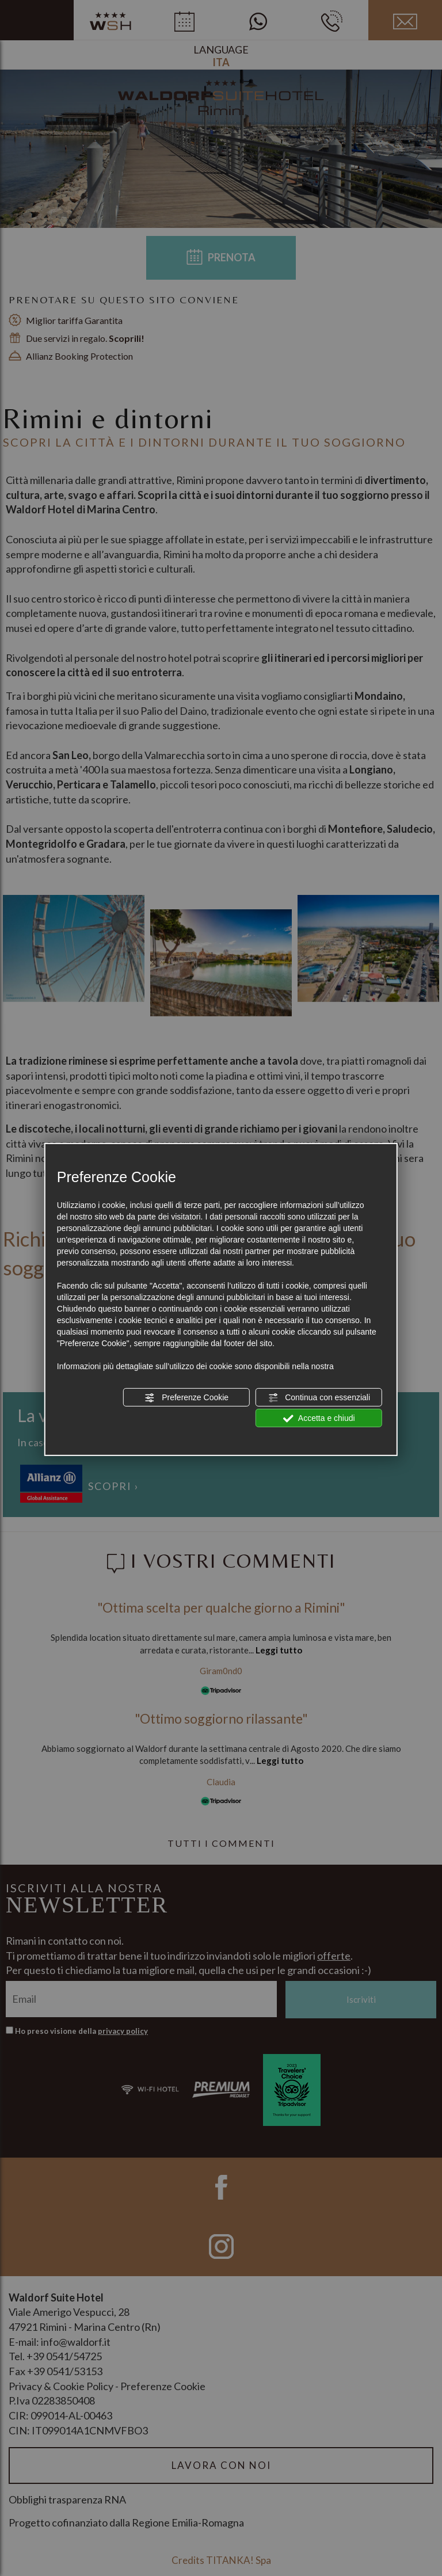 The height and width of the screenshot is (2576, 442). What do you see at coordinates (319, 1398) in the screenshot?
I see `Continua con essenziali` at bounding box center [319, 1398].